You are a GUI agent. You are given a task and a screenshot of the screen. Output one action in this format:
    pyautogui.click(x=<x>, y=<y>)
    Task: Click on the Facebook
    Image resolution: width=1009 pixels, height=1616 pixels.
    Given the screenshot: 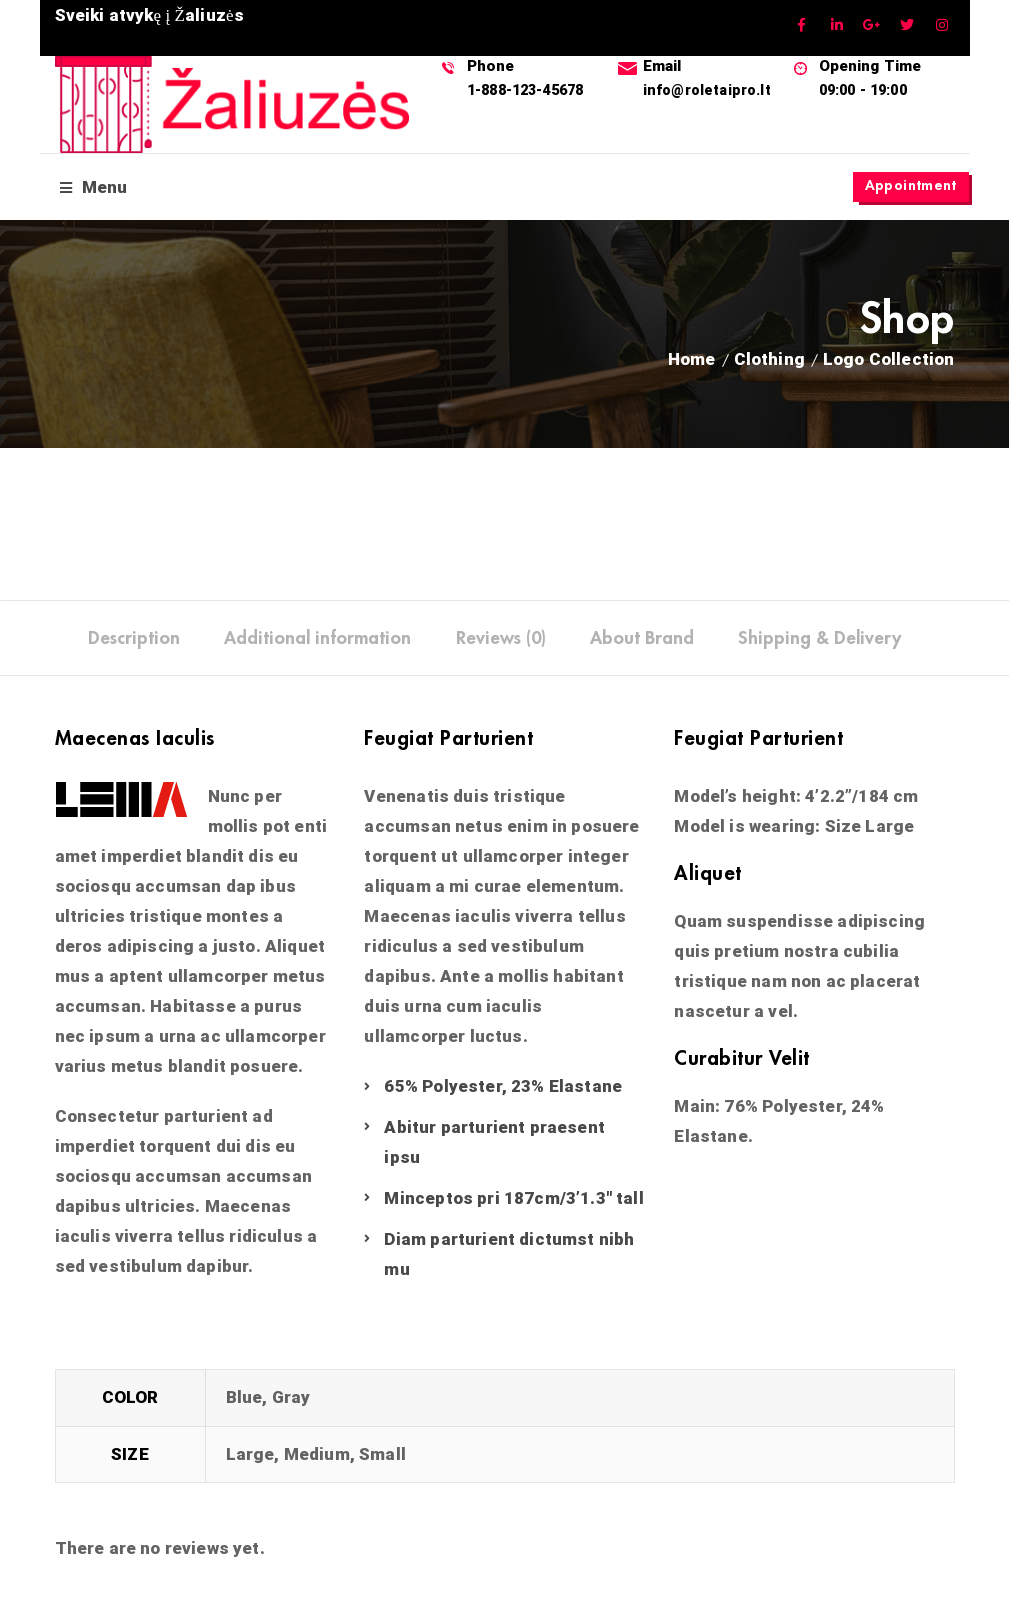 What is the action you would take?
    pyautogui.click(x=802, y=25)
    